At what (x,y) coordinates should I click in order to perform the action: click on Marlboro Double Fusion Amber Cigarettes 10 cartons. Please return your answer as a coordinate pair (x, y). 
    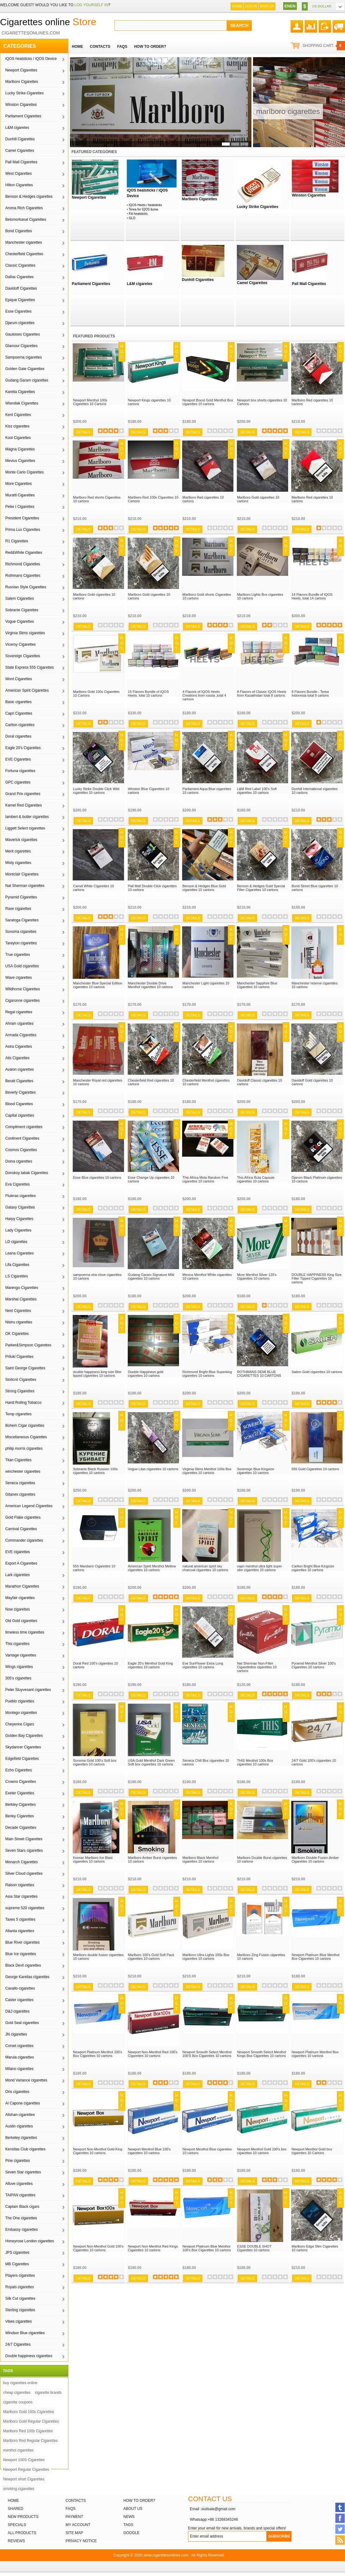
    Looking at the image, I should click on (315, 1859).